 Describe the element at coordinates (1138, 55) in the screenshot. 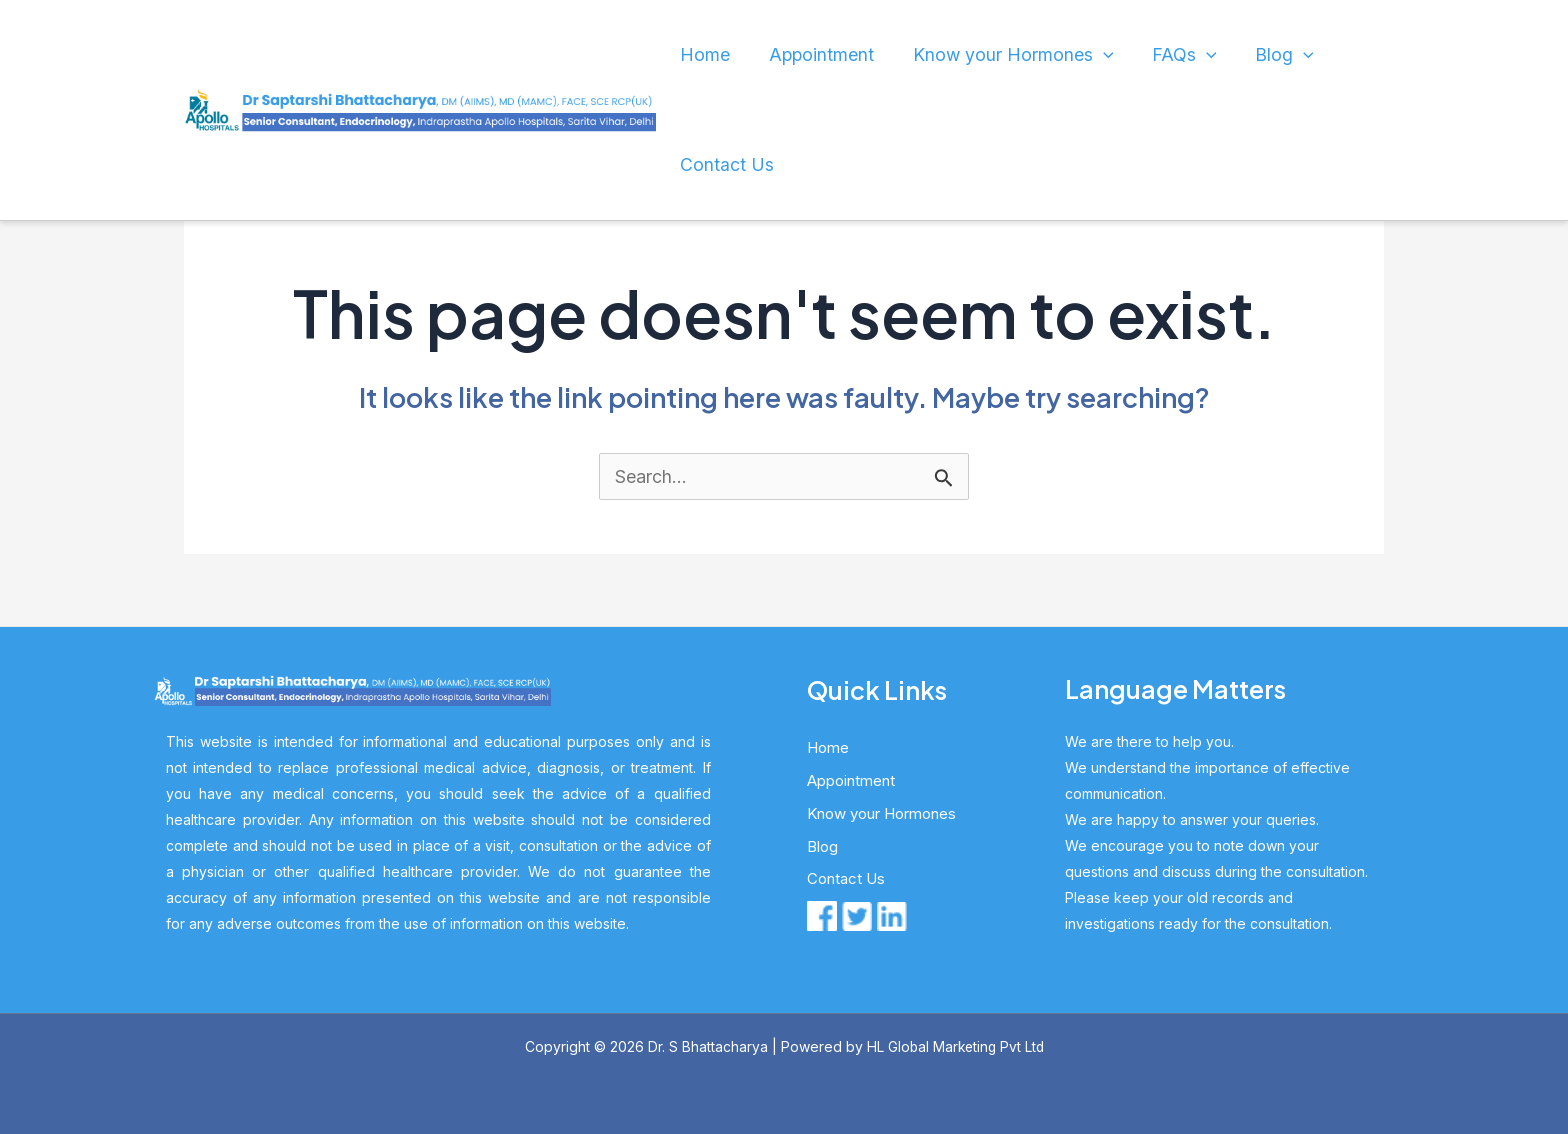

I see `FAQs` at that location.